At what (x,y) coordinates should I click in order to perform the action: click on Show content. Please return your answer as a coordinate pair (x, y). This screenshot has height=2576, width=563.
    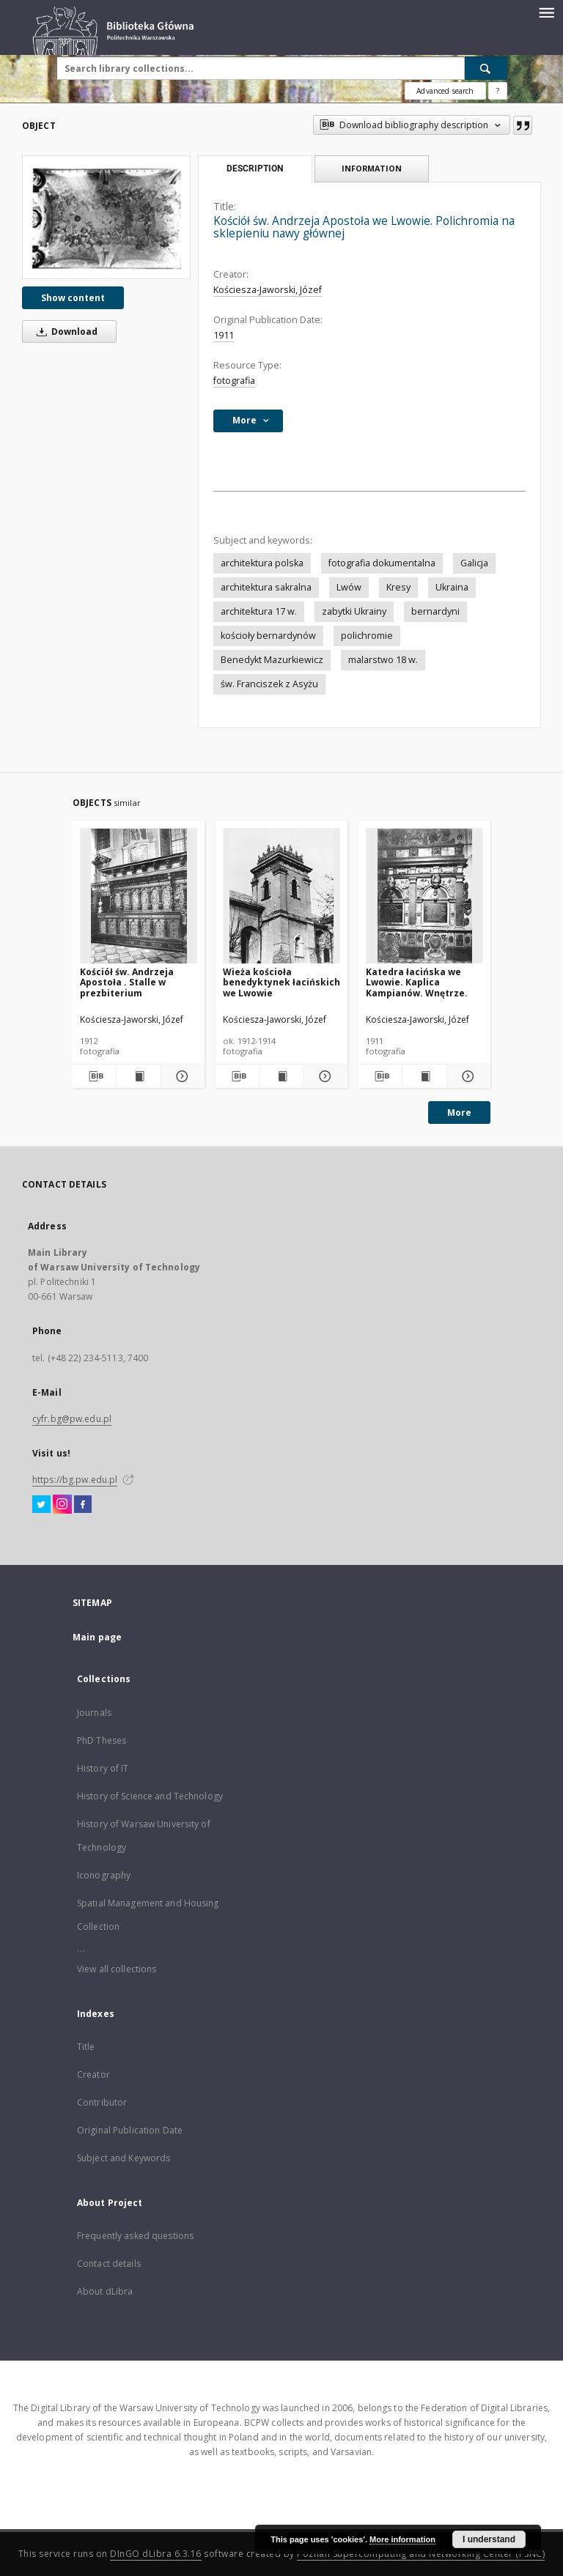
    Looking at the image, I should click on (73, 298).